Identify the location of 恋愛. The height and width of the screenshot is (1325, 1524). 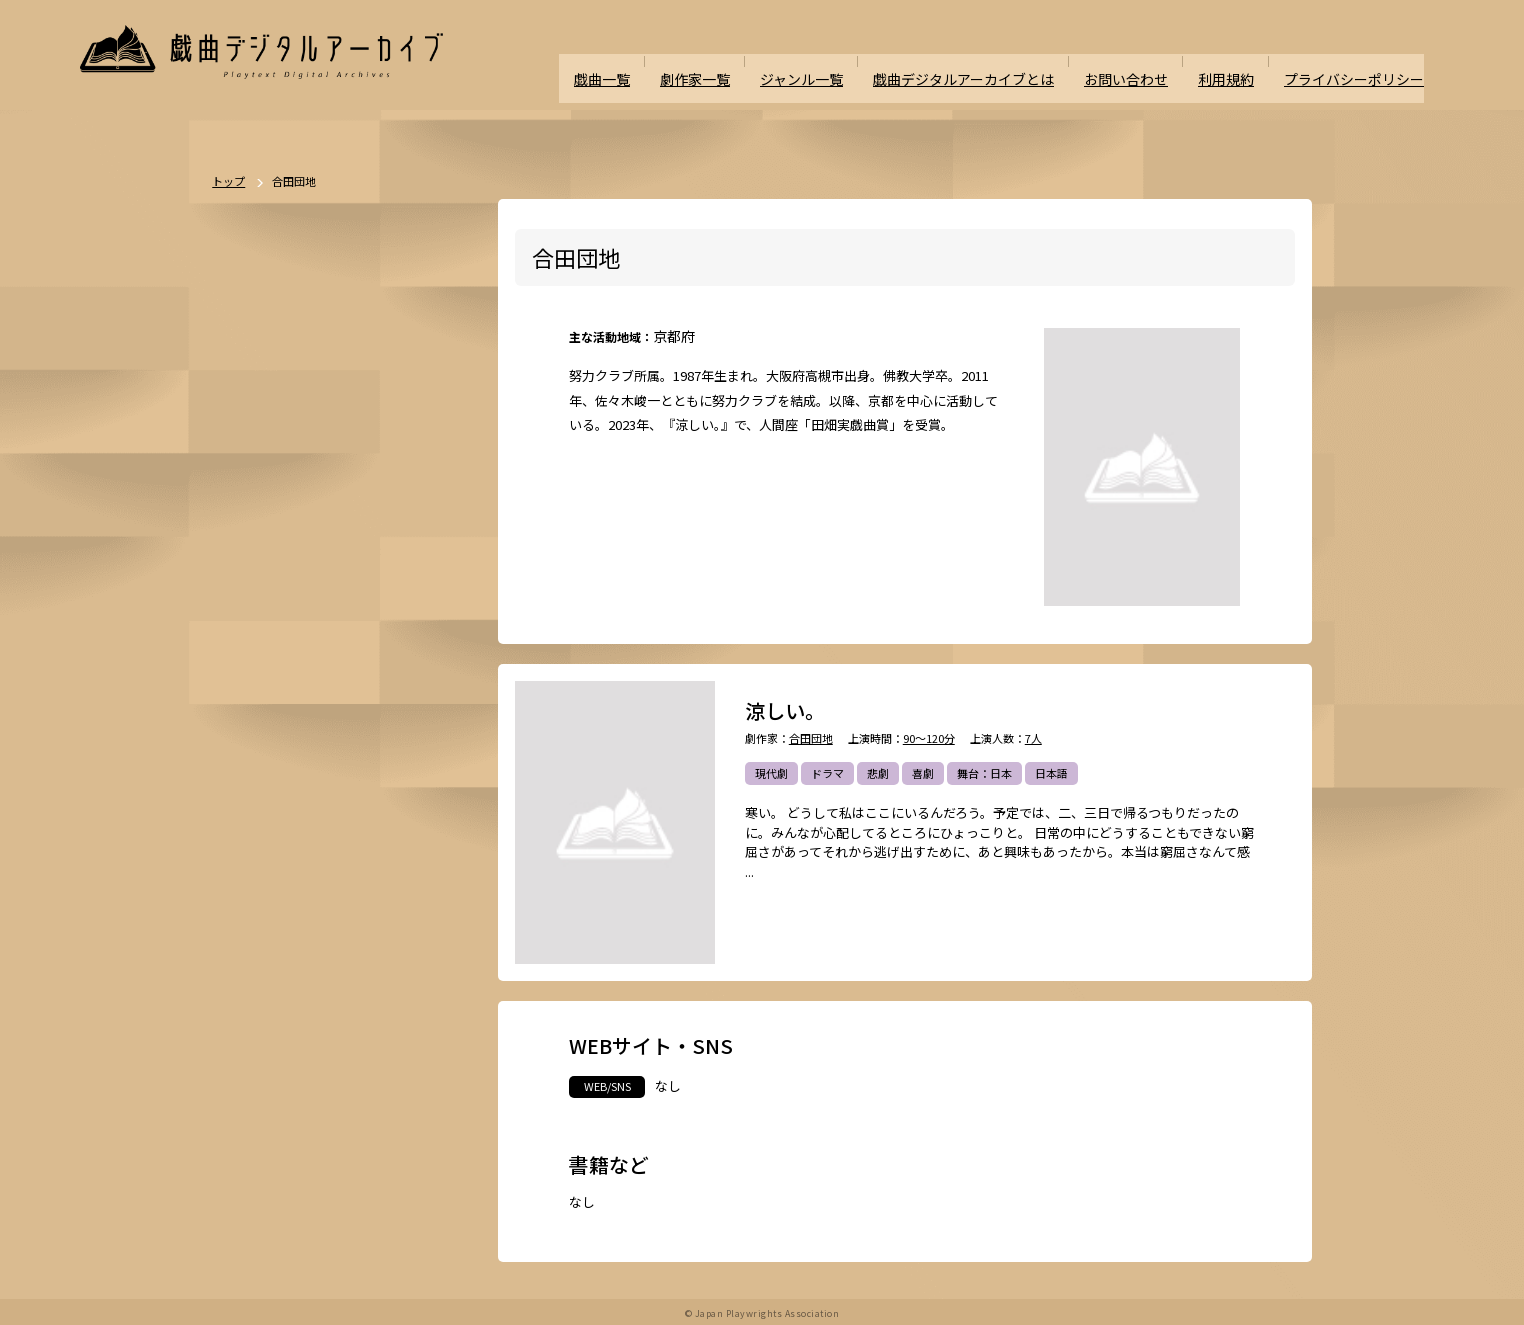
(304, 716).